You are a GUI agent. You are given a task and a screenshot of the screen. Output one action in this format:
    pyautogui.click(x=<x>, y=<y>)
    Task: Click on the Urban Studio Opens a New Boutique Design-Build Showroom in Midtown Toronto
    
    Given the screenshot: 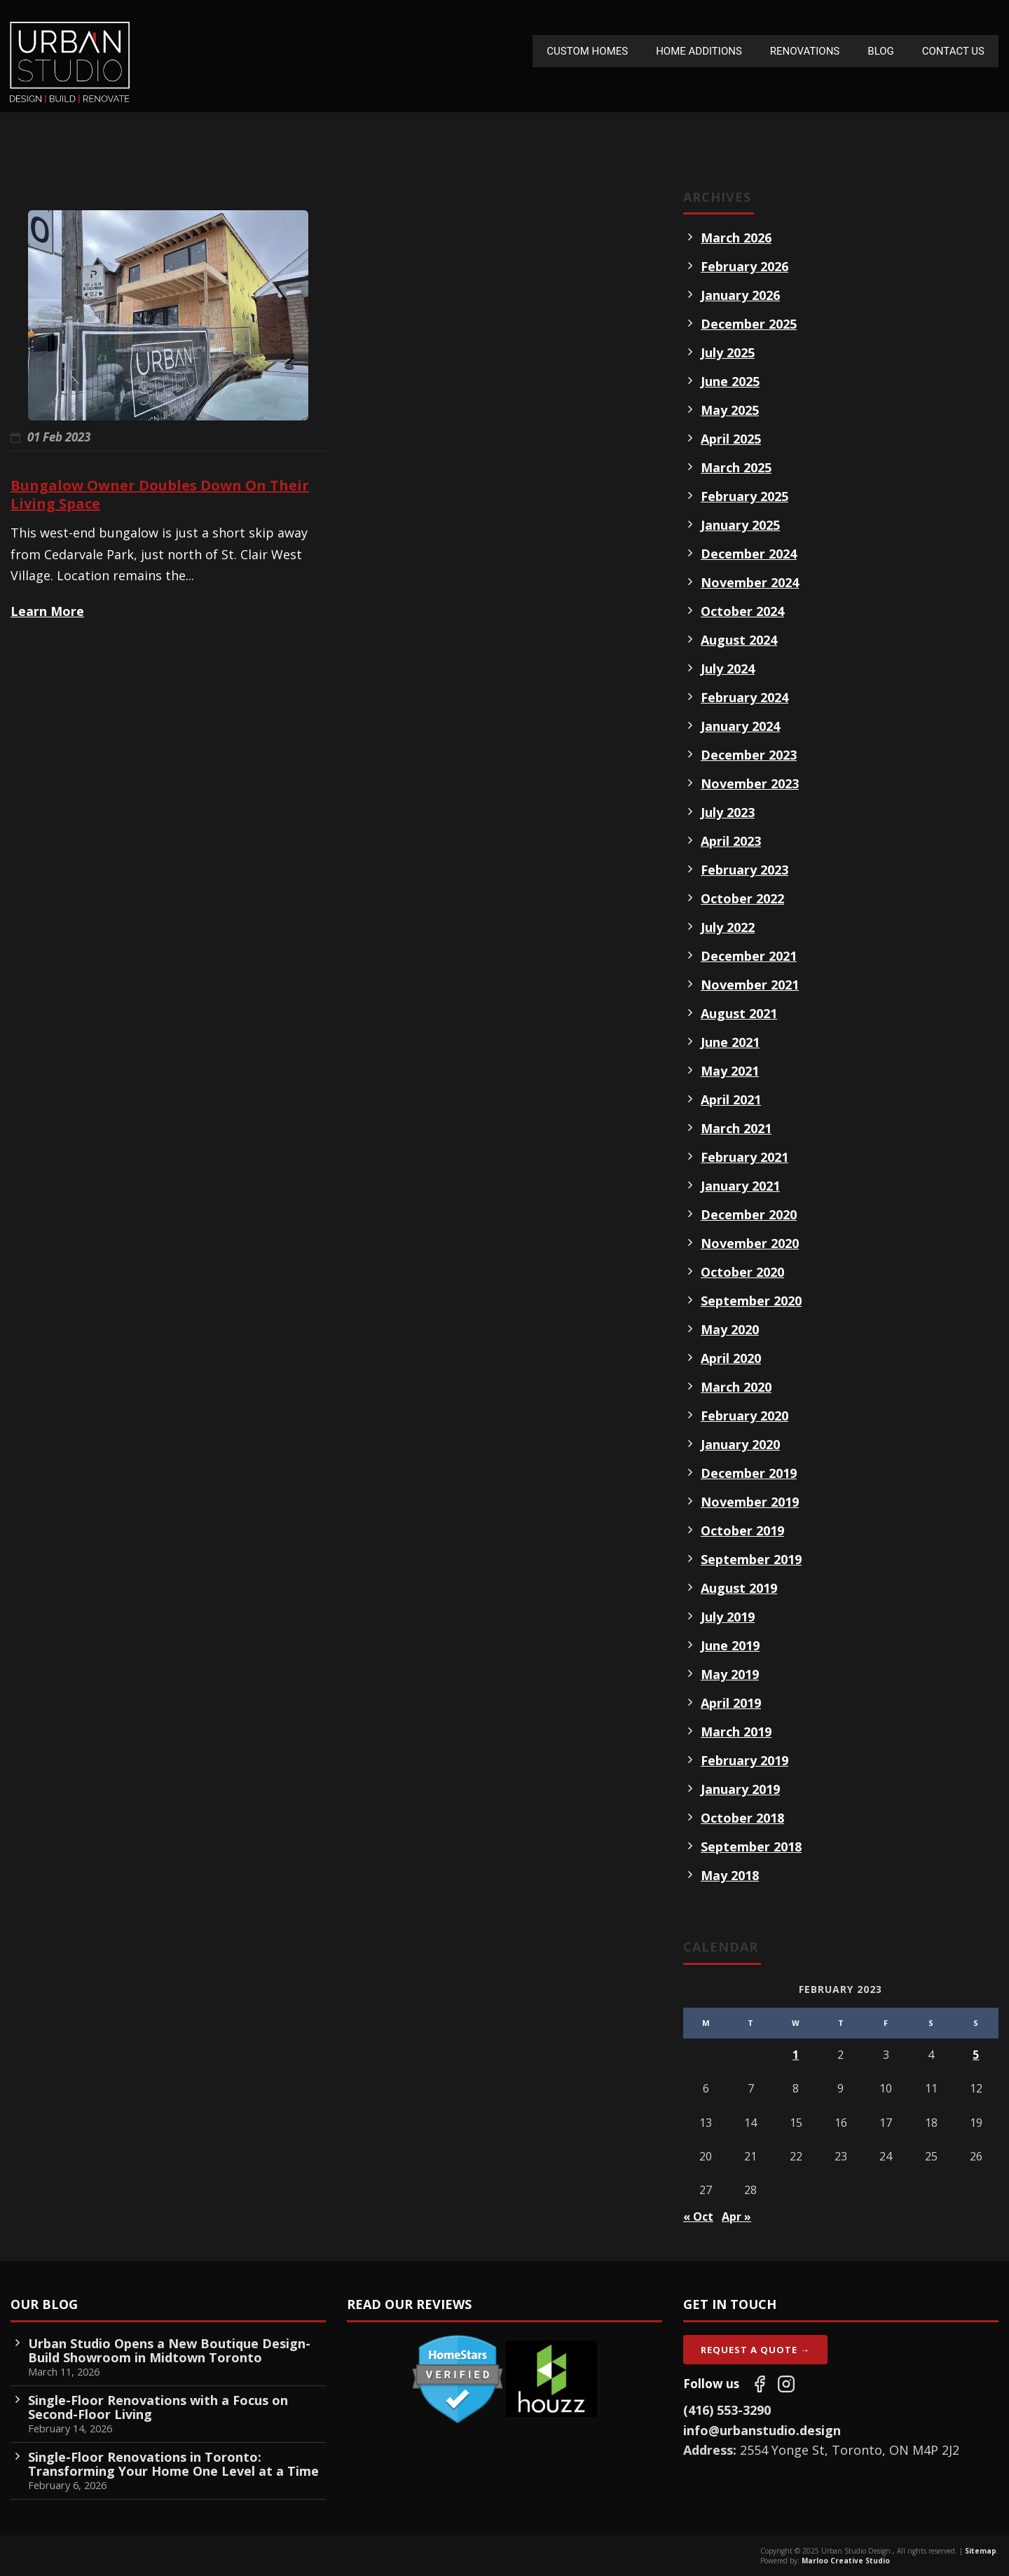 What is the action you would take?
    pyautogui.click(x=169, y=2350)
    